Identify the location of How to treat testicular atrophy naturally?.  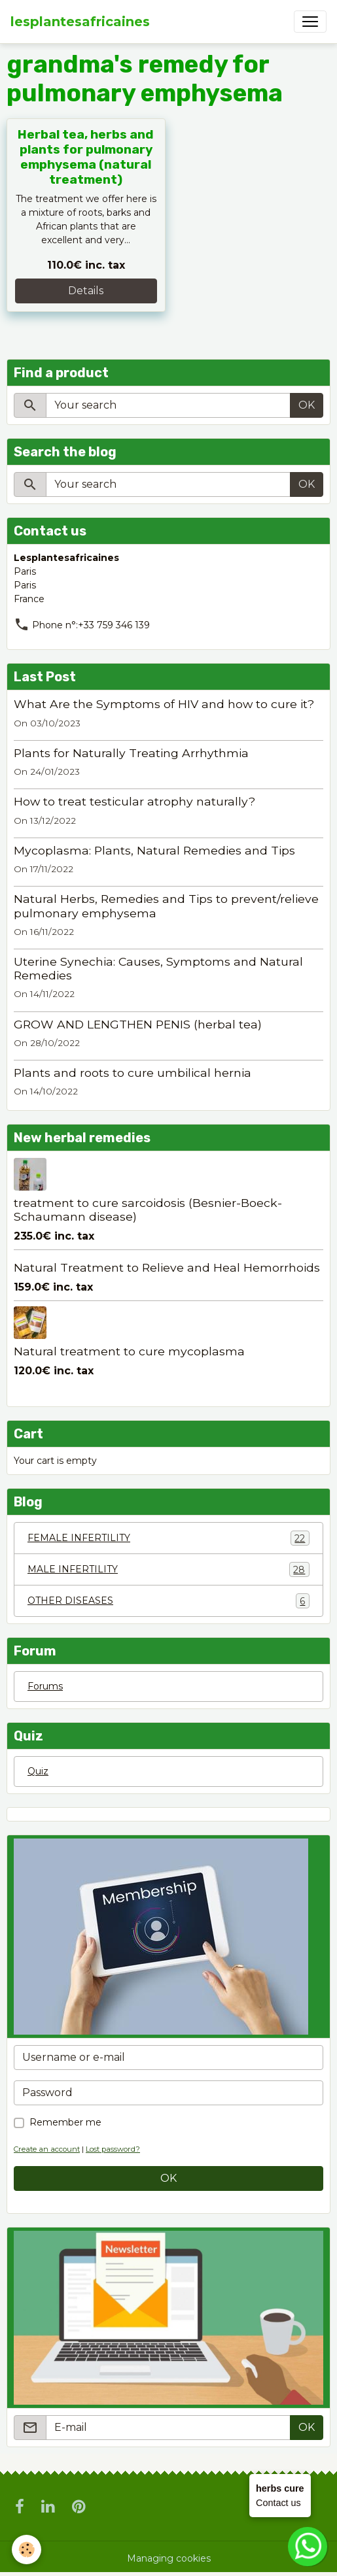
(134, 801).